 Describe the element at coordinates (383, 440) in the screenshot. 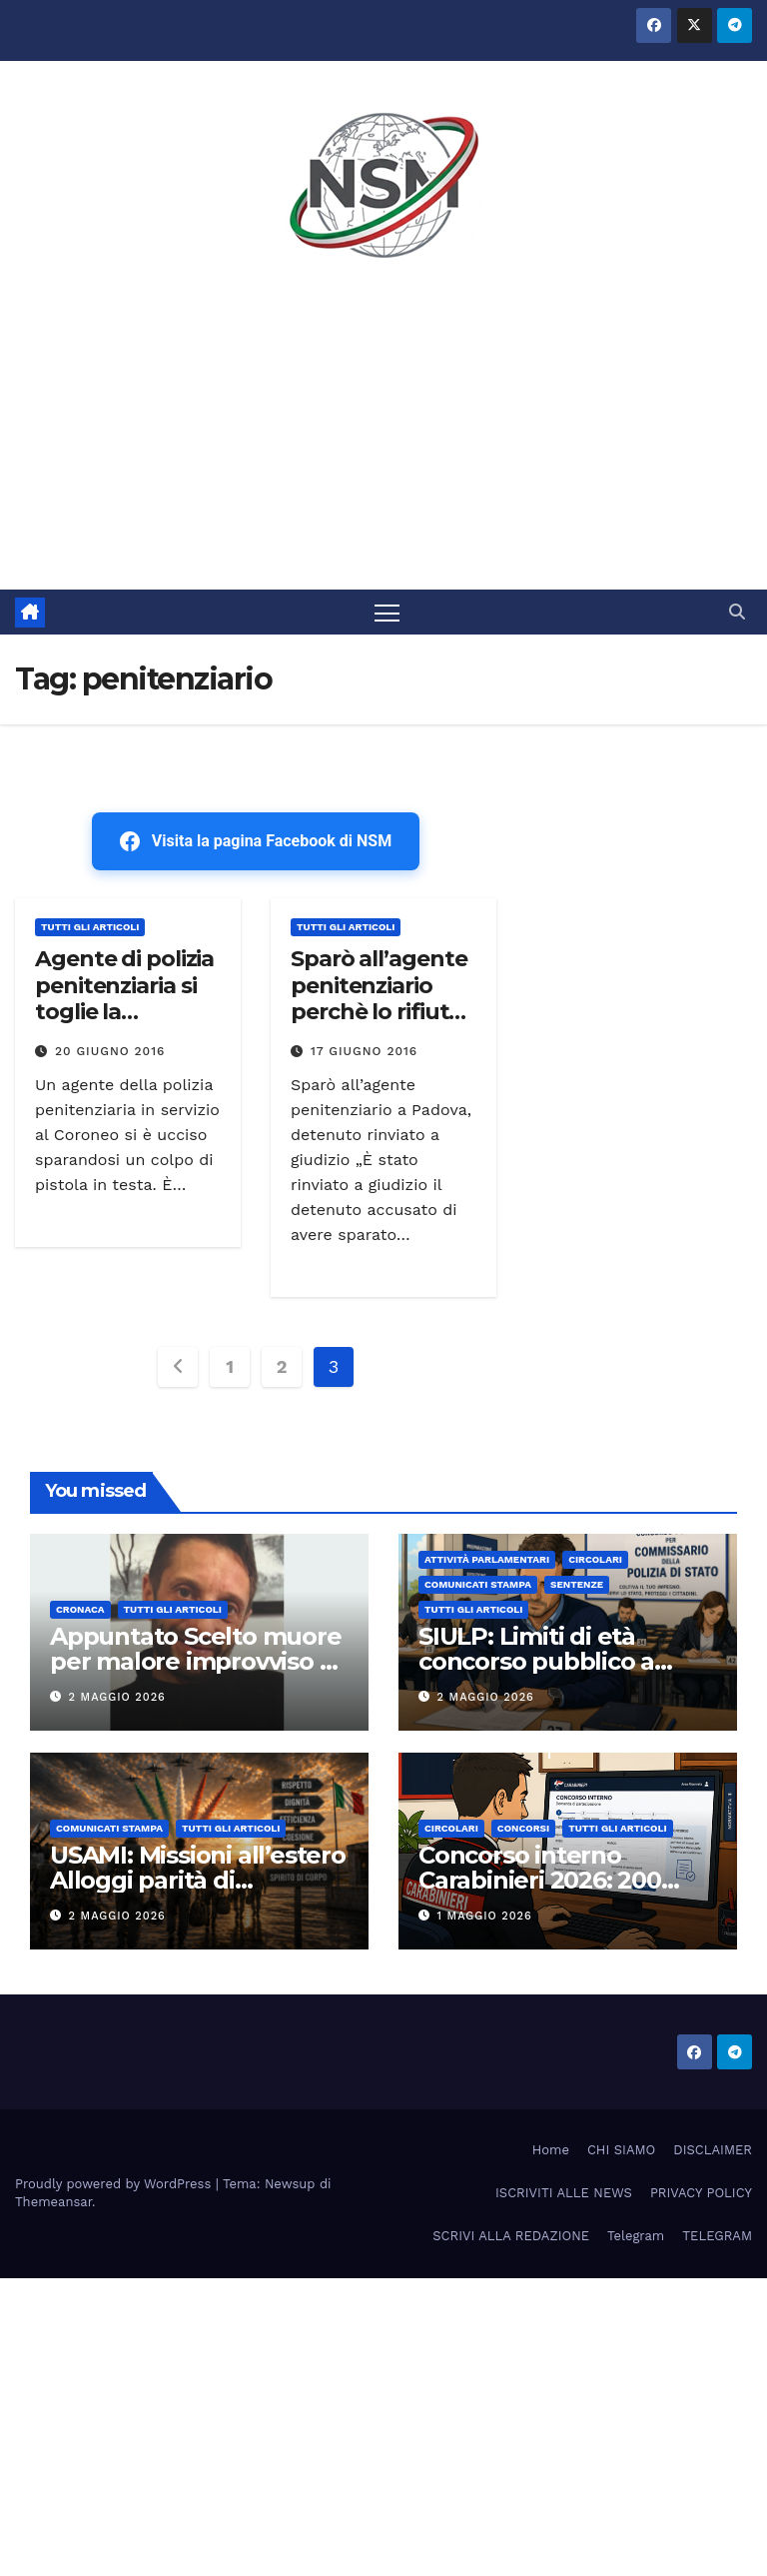

I see `[Advertisement]` at that location.